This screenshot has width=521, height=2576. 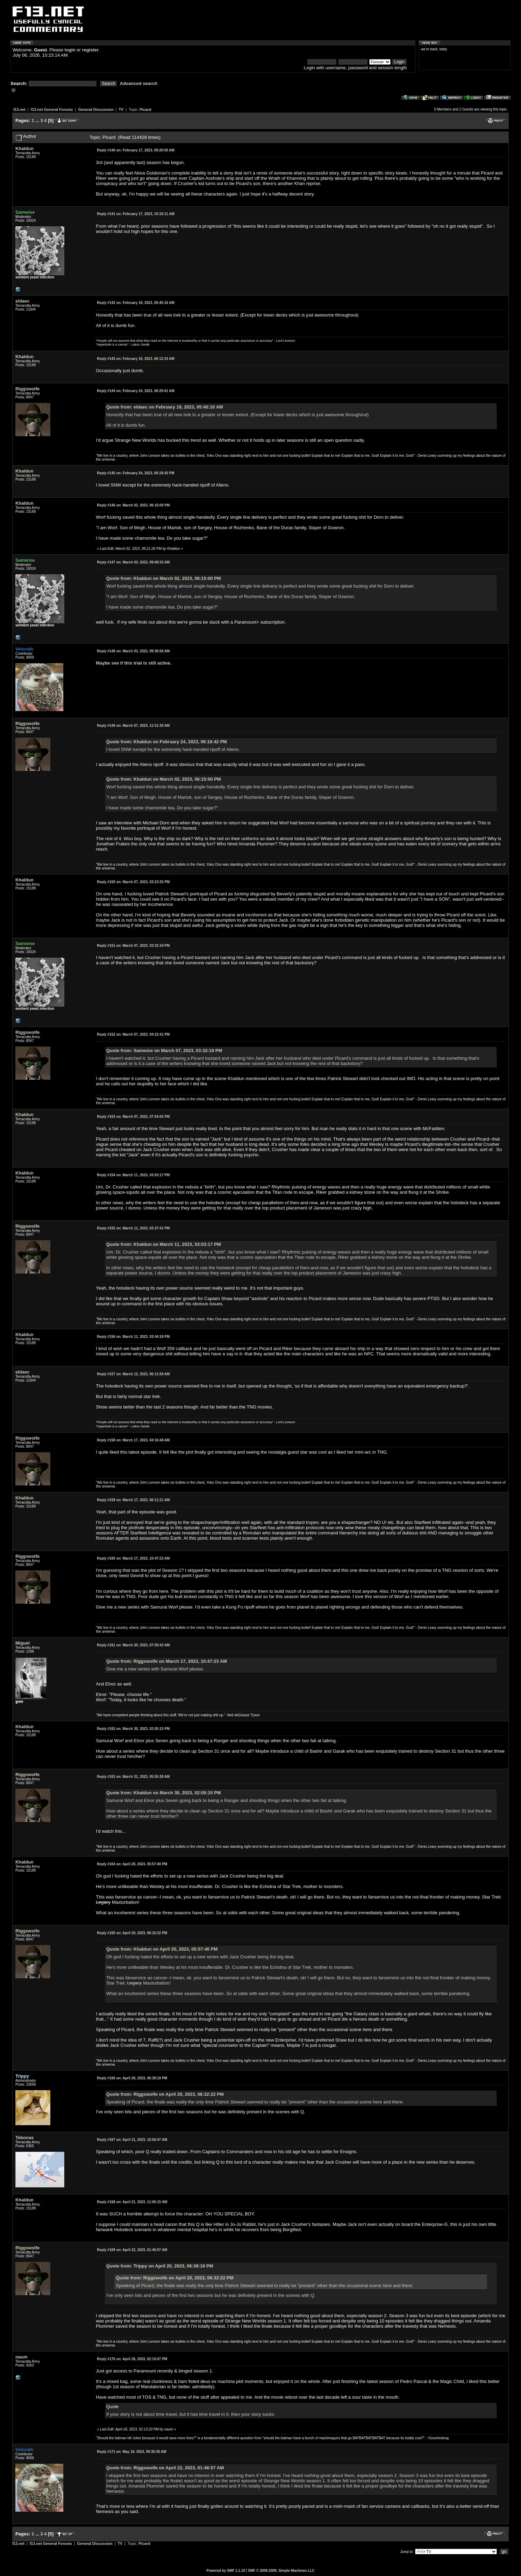 I want to click on Quote from: Khaldun on March 11, 2023, 03:03:17 PM, so click(x=163, y=1244).